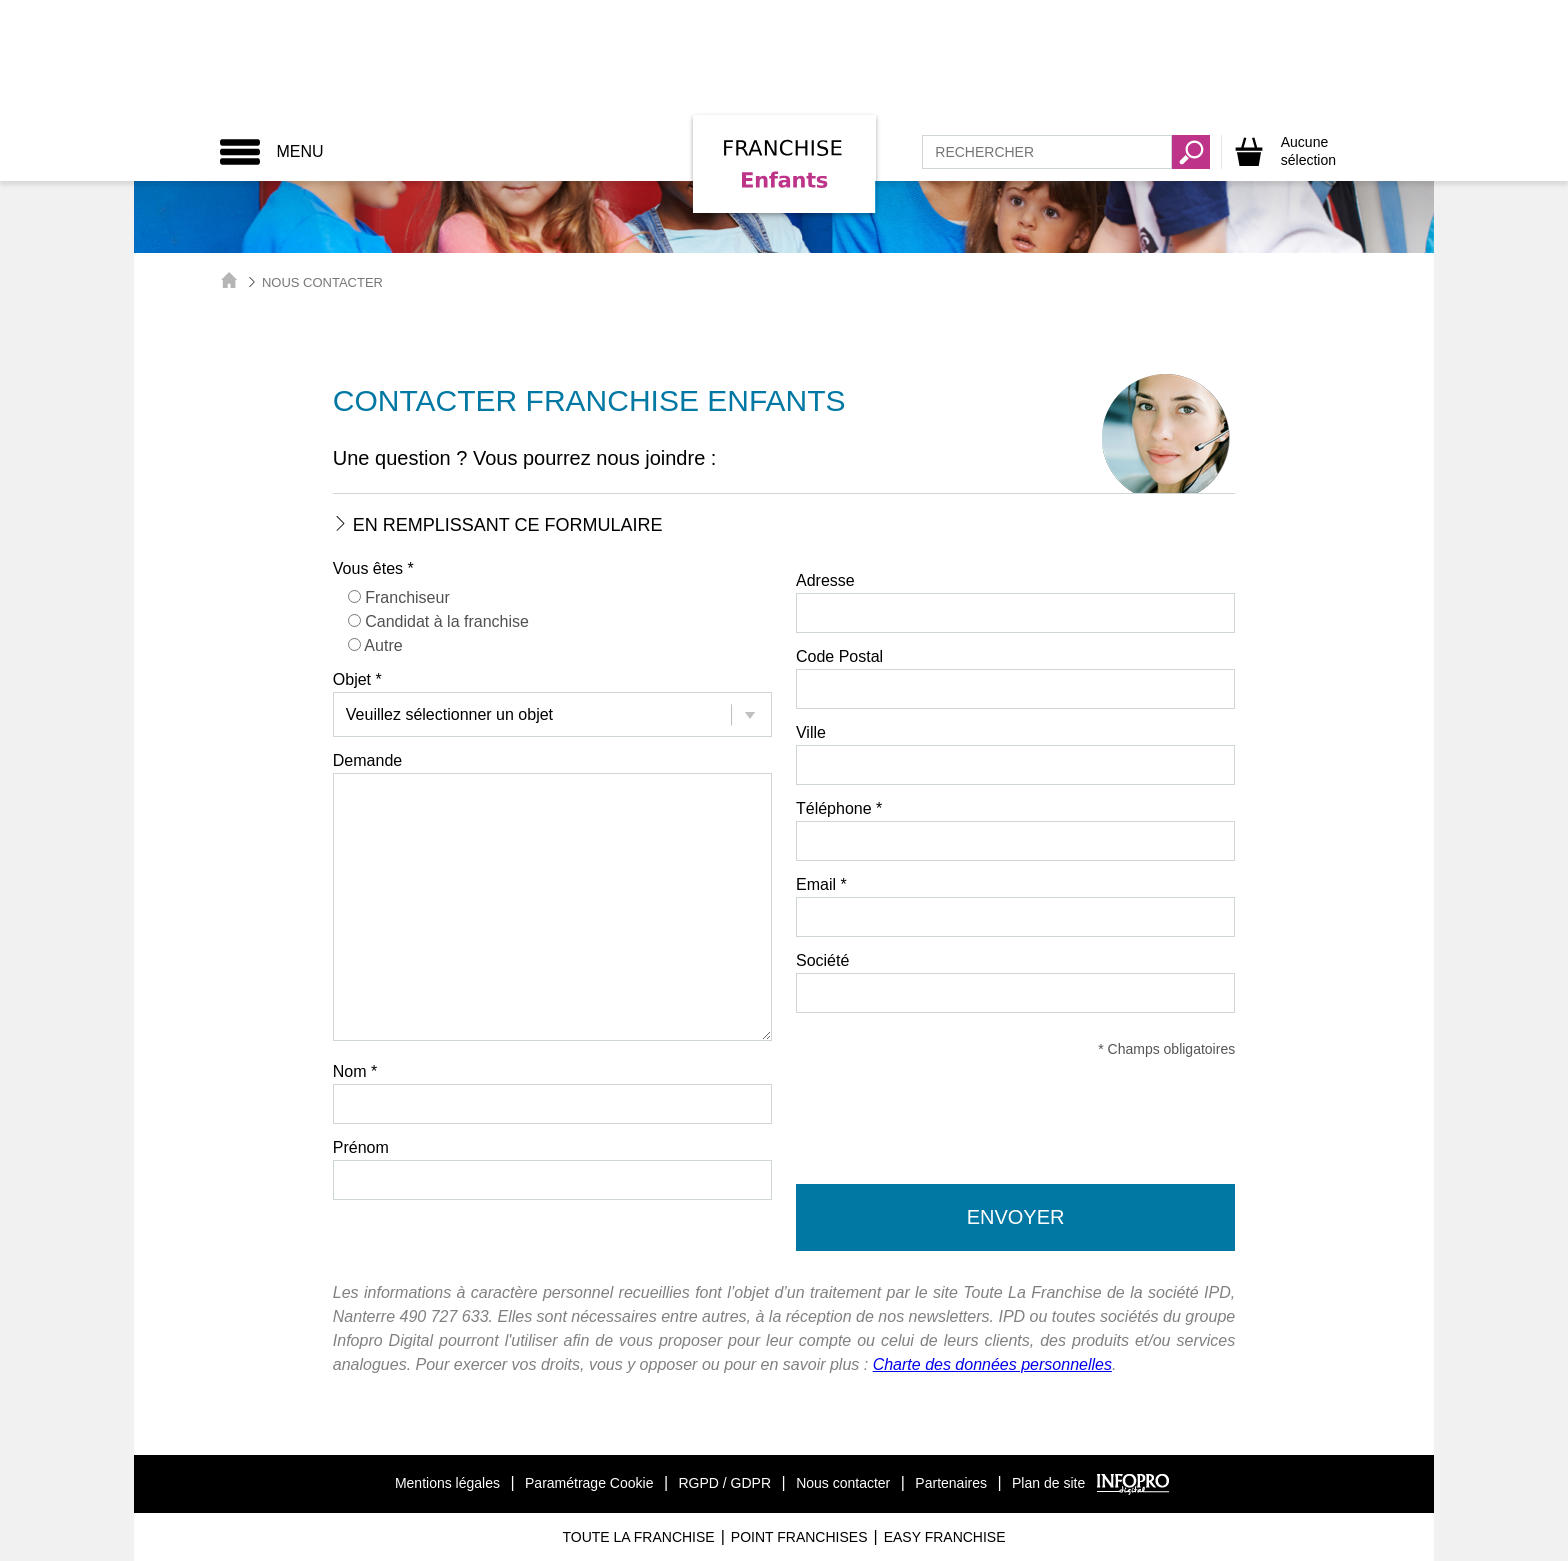  Describe the element at coordinates (799, 1537) in the screenshot. I see `Point Franchises` at that location.